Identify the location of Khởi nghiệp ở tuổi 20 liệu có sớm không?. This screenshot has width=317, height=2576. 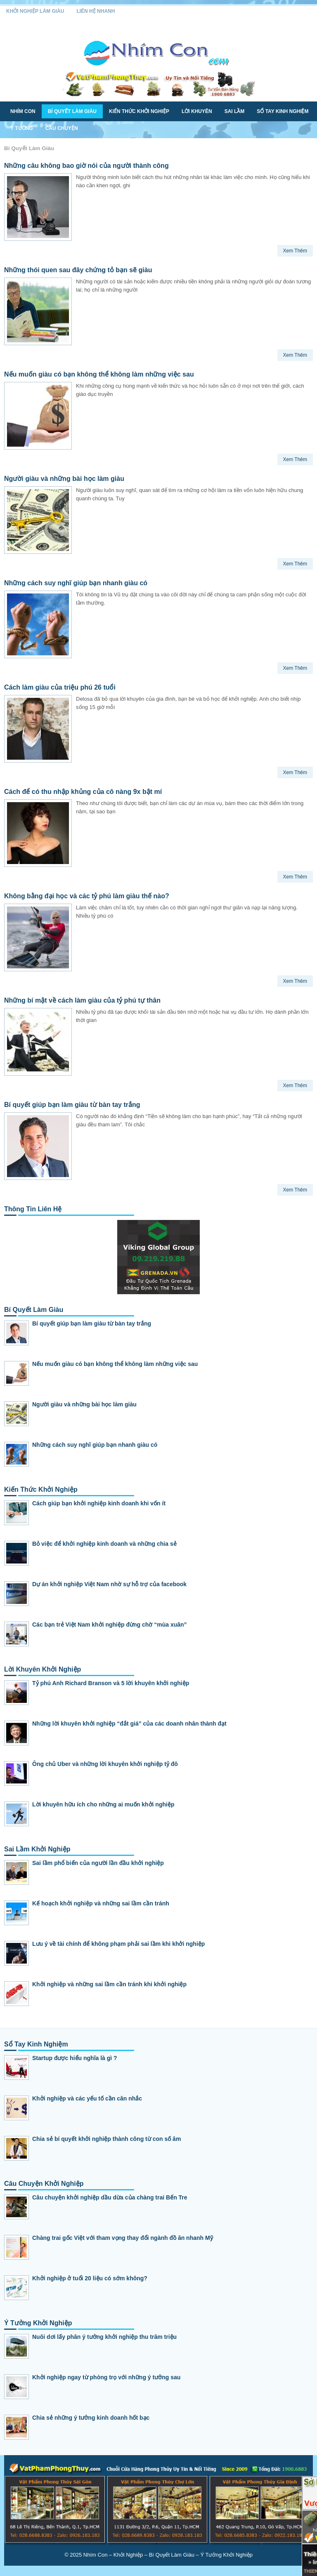
(89, 2278).